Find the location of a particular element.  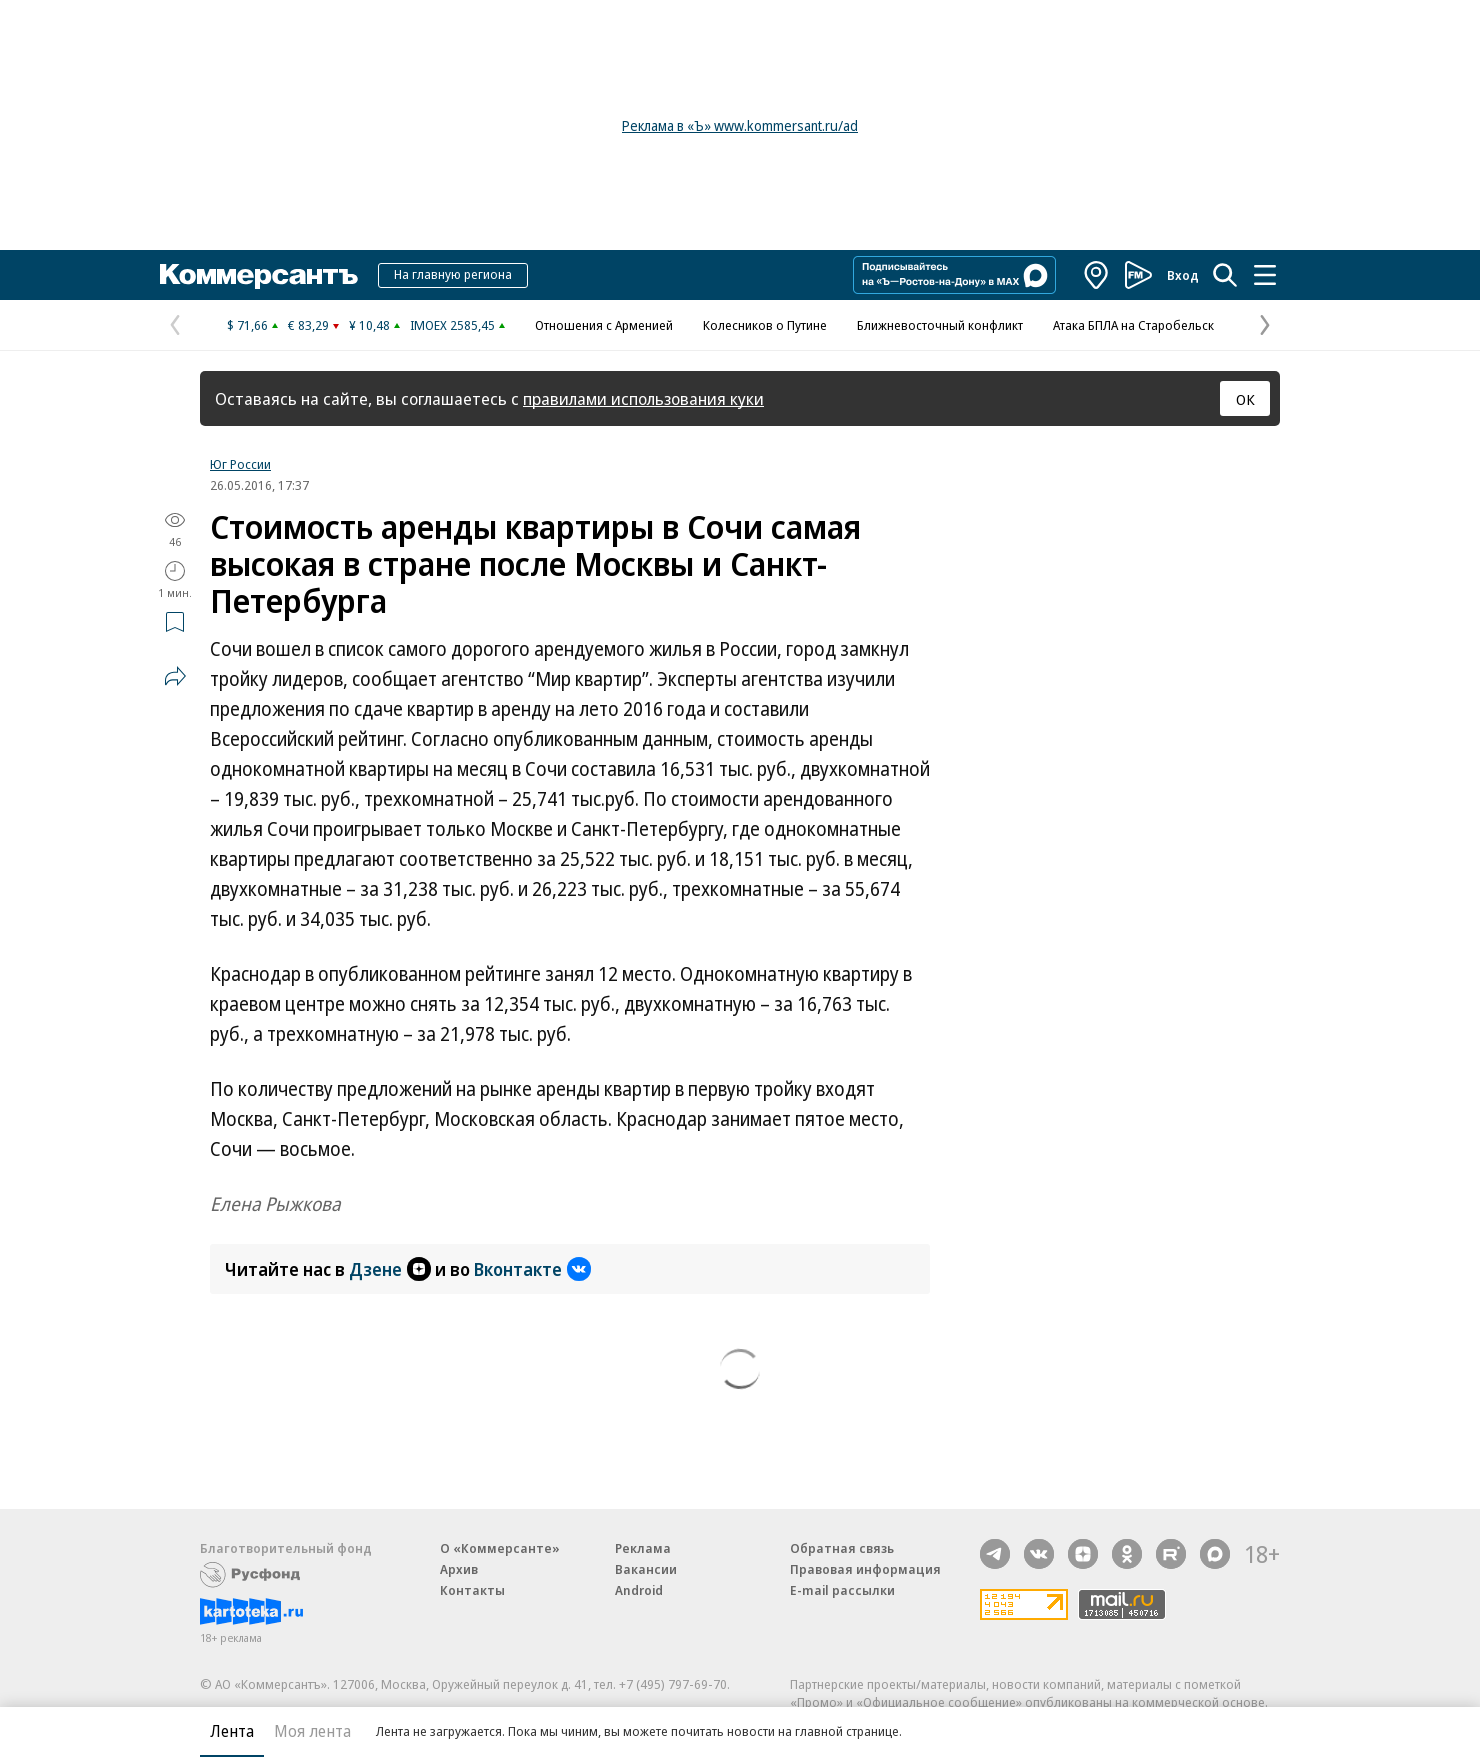

Моя лента is located at coordinates (312, 1731).